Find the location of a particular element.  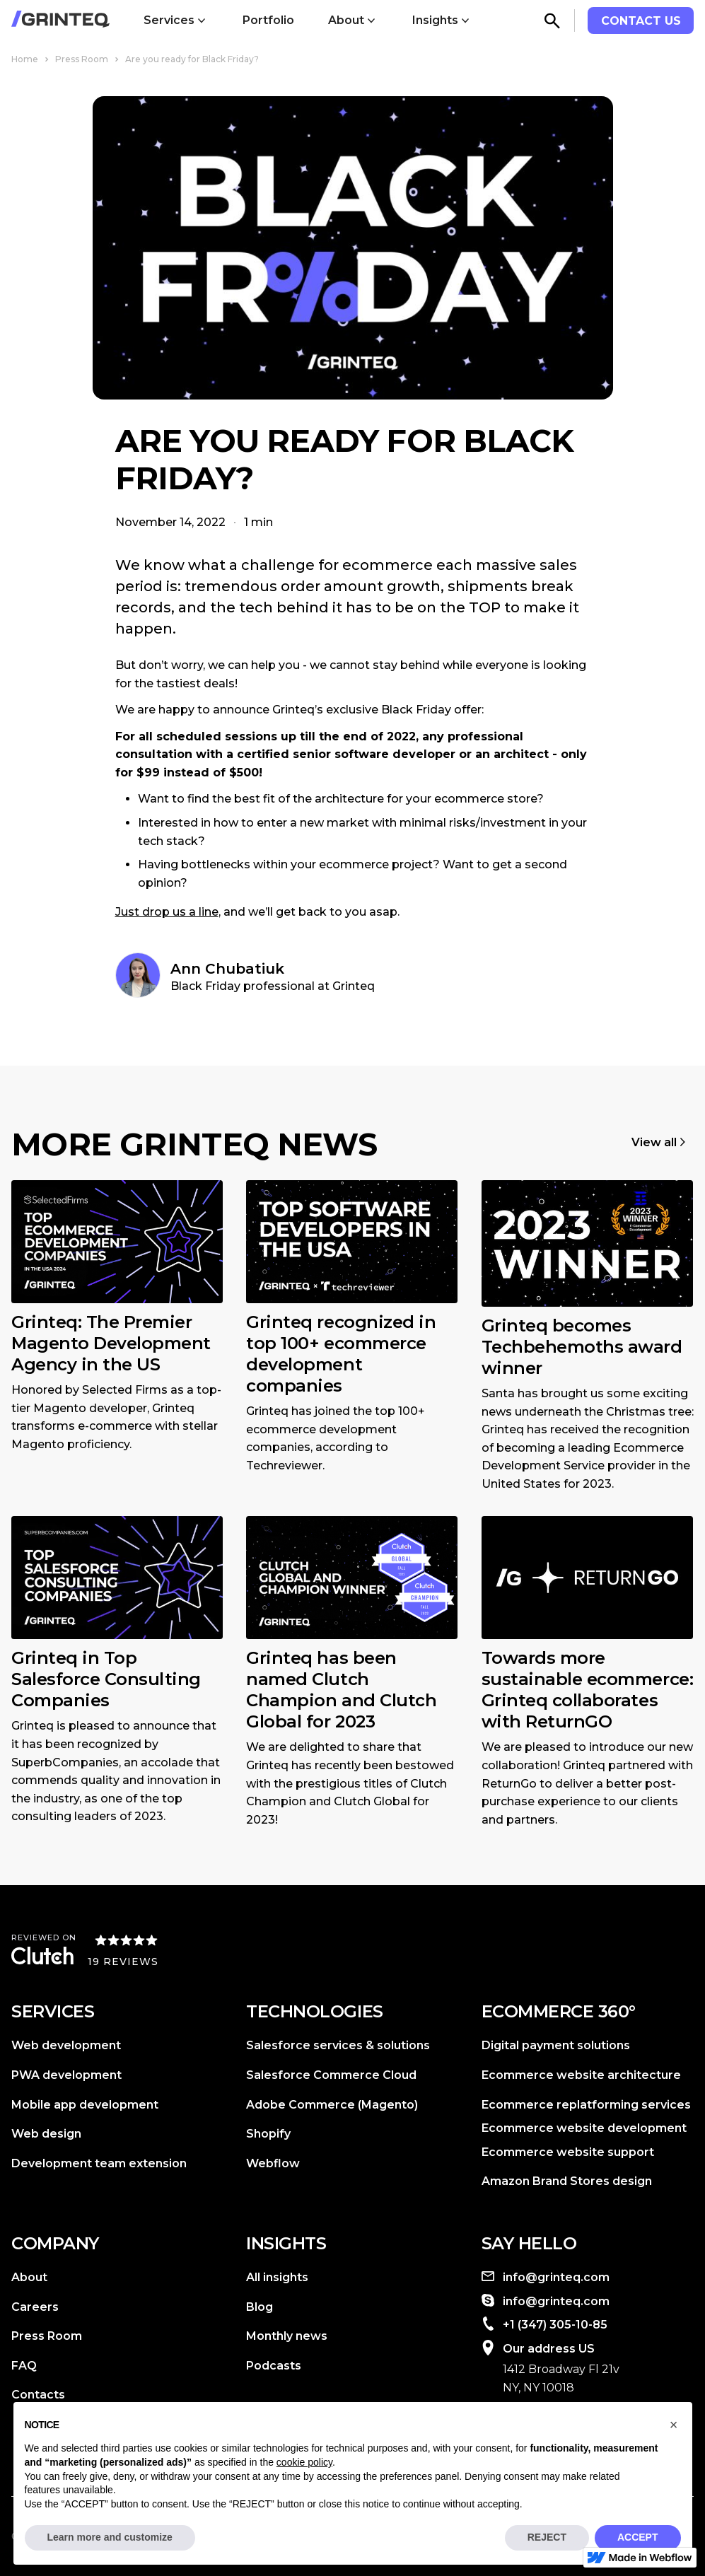

[button] is located at coordinates (176, 20).